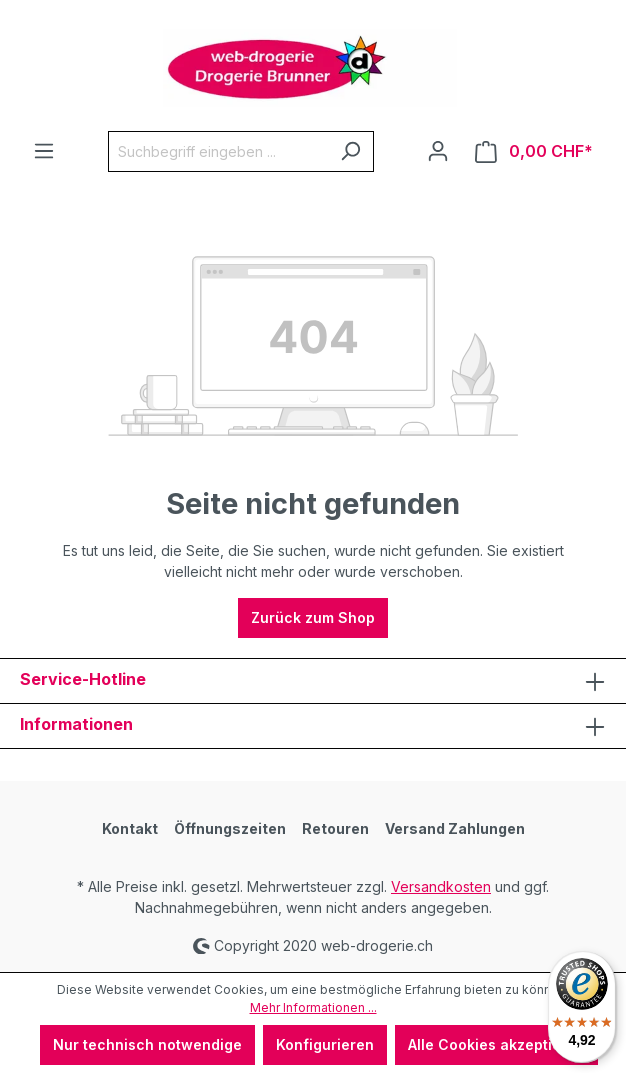 The width and height of the screenshot is (626, 1073). What do you see at coordinates (496, 1044) in the screenshot?
I see `Alle Cookies akzeptieren` at bounding box center [496, 1044].